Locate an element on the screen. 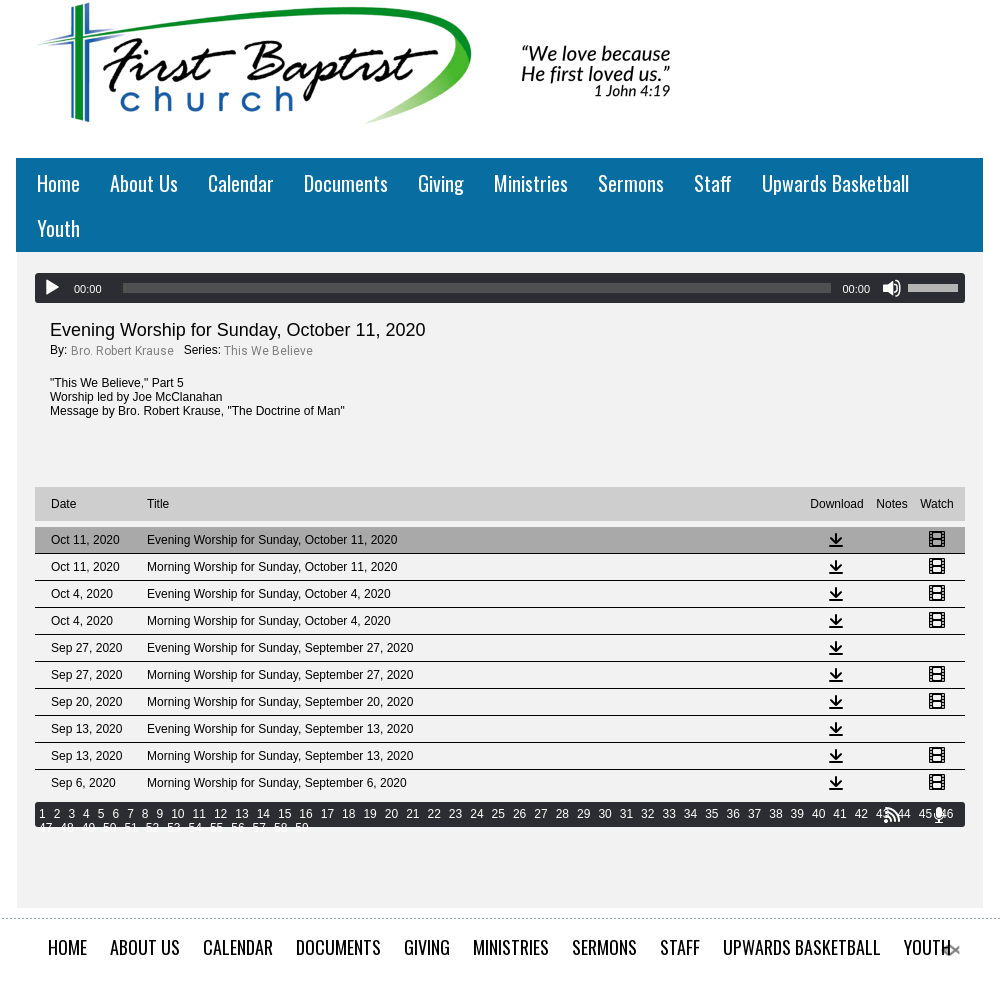  53 is located at coordinates (173, 828).